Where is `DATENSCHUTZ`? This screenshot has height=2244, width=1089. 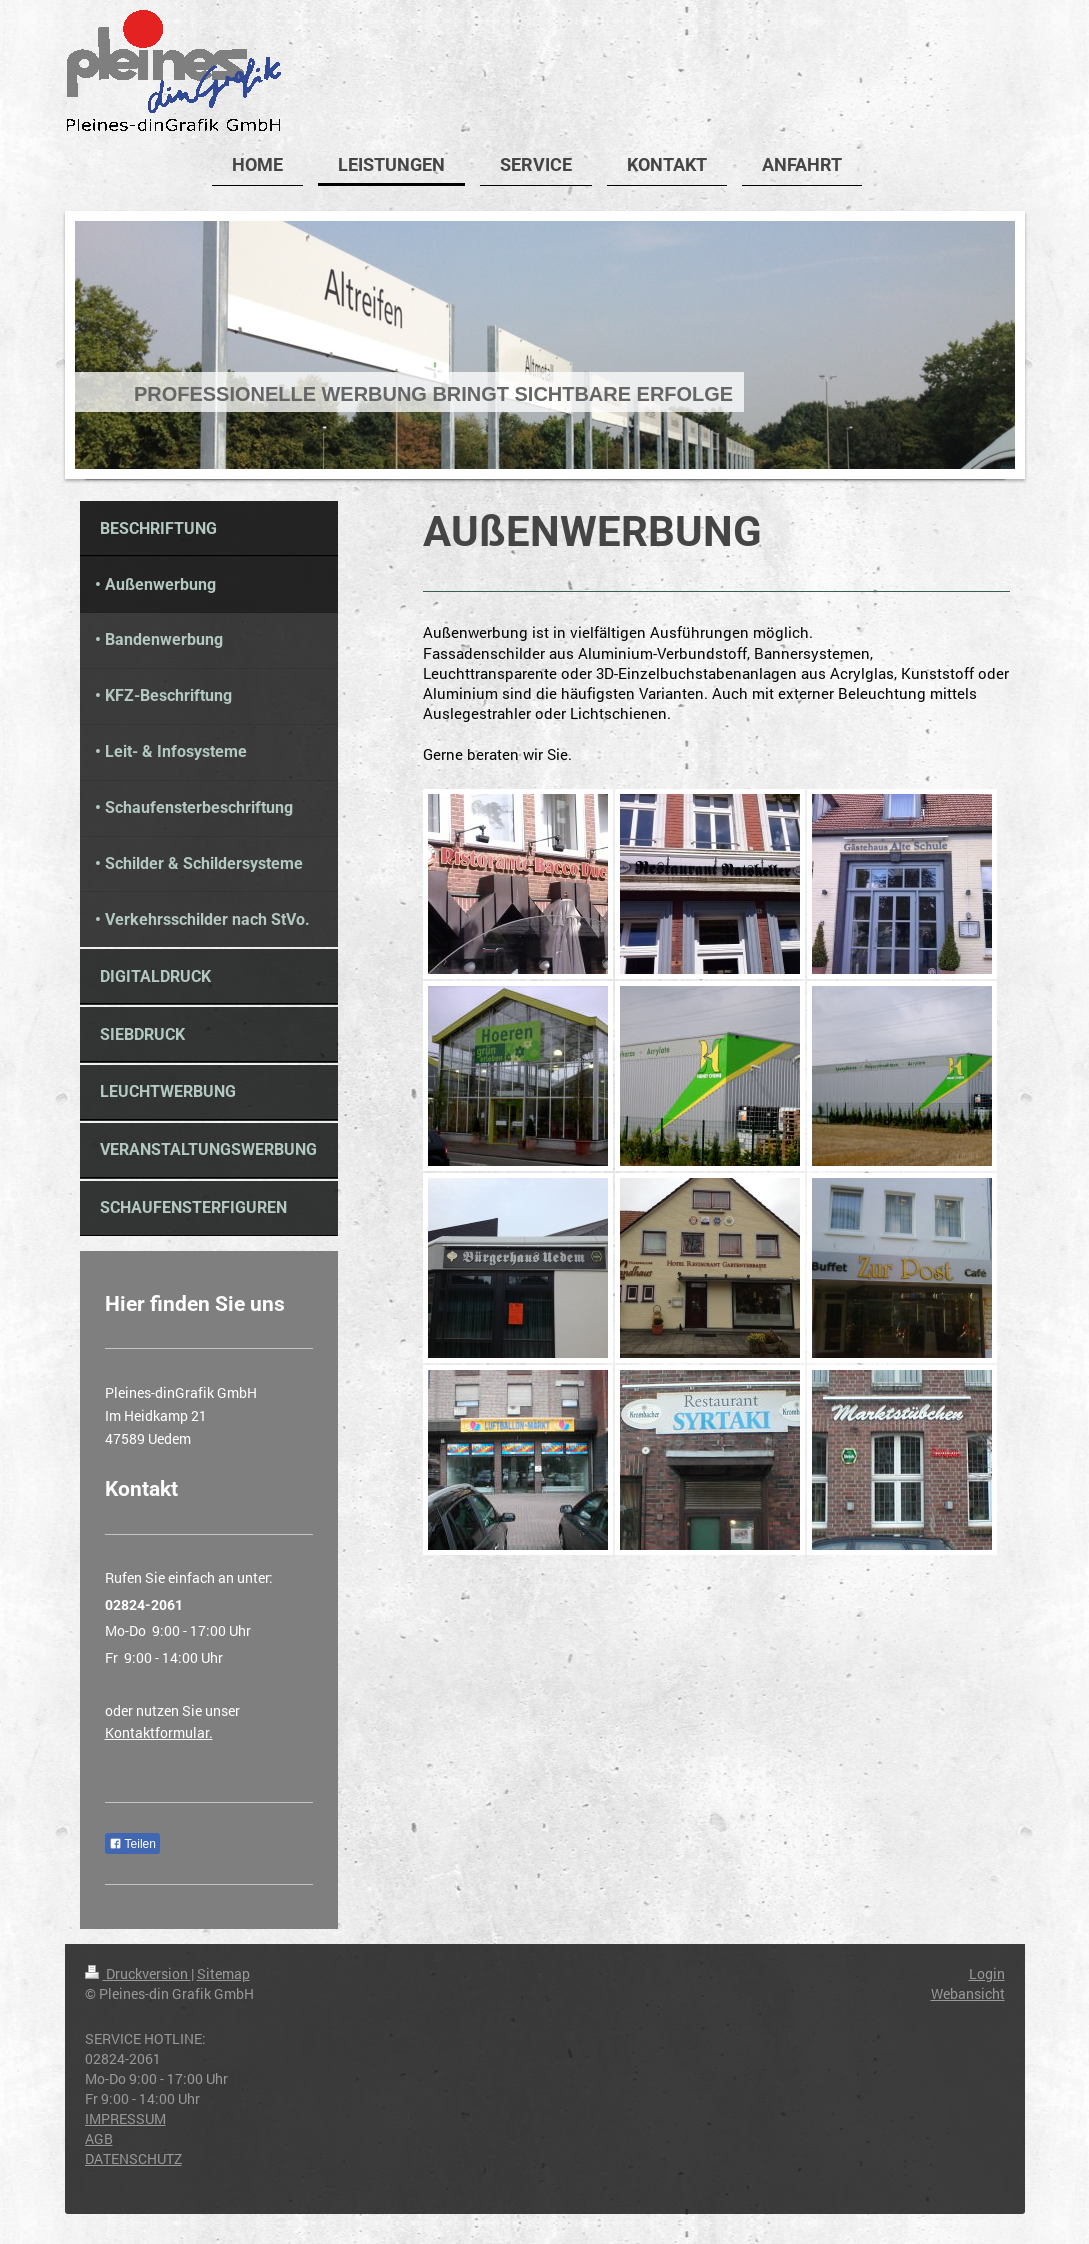 DATENSCHUTZ is located at coordinates (133, 2158).